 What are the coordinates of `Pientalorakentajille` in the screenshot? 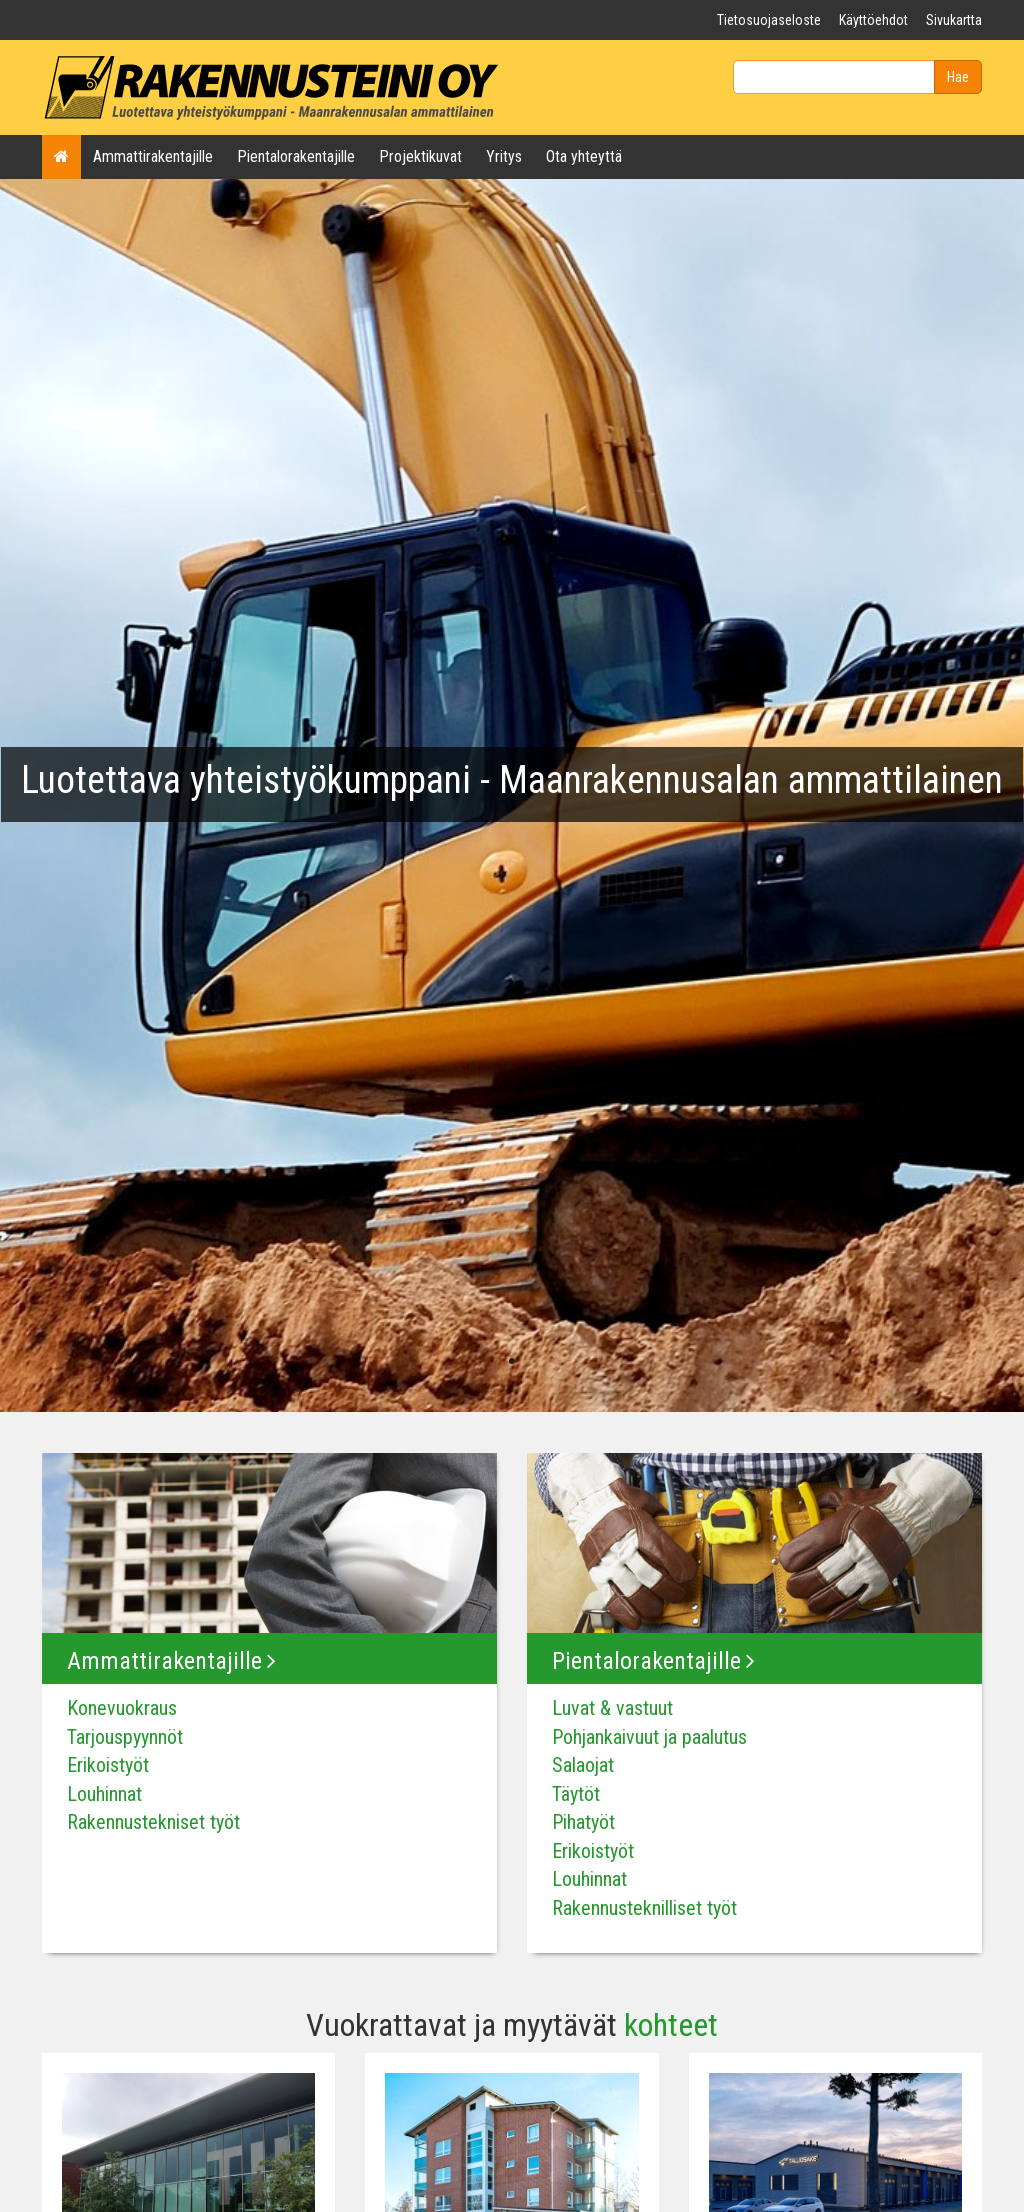 It's located at (296, 156).